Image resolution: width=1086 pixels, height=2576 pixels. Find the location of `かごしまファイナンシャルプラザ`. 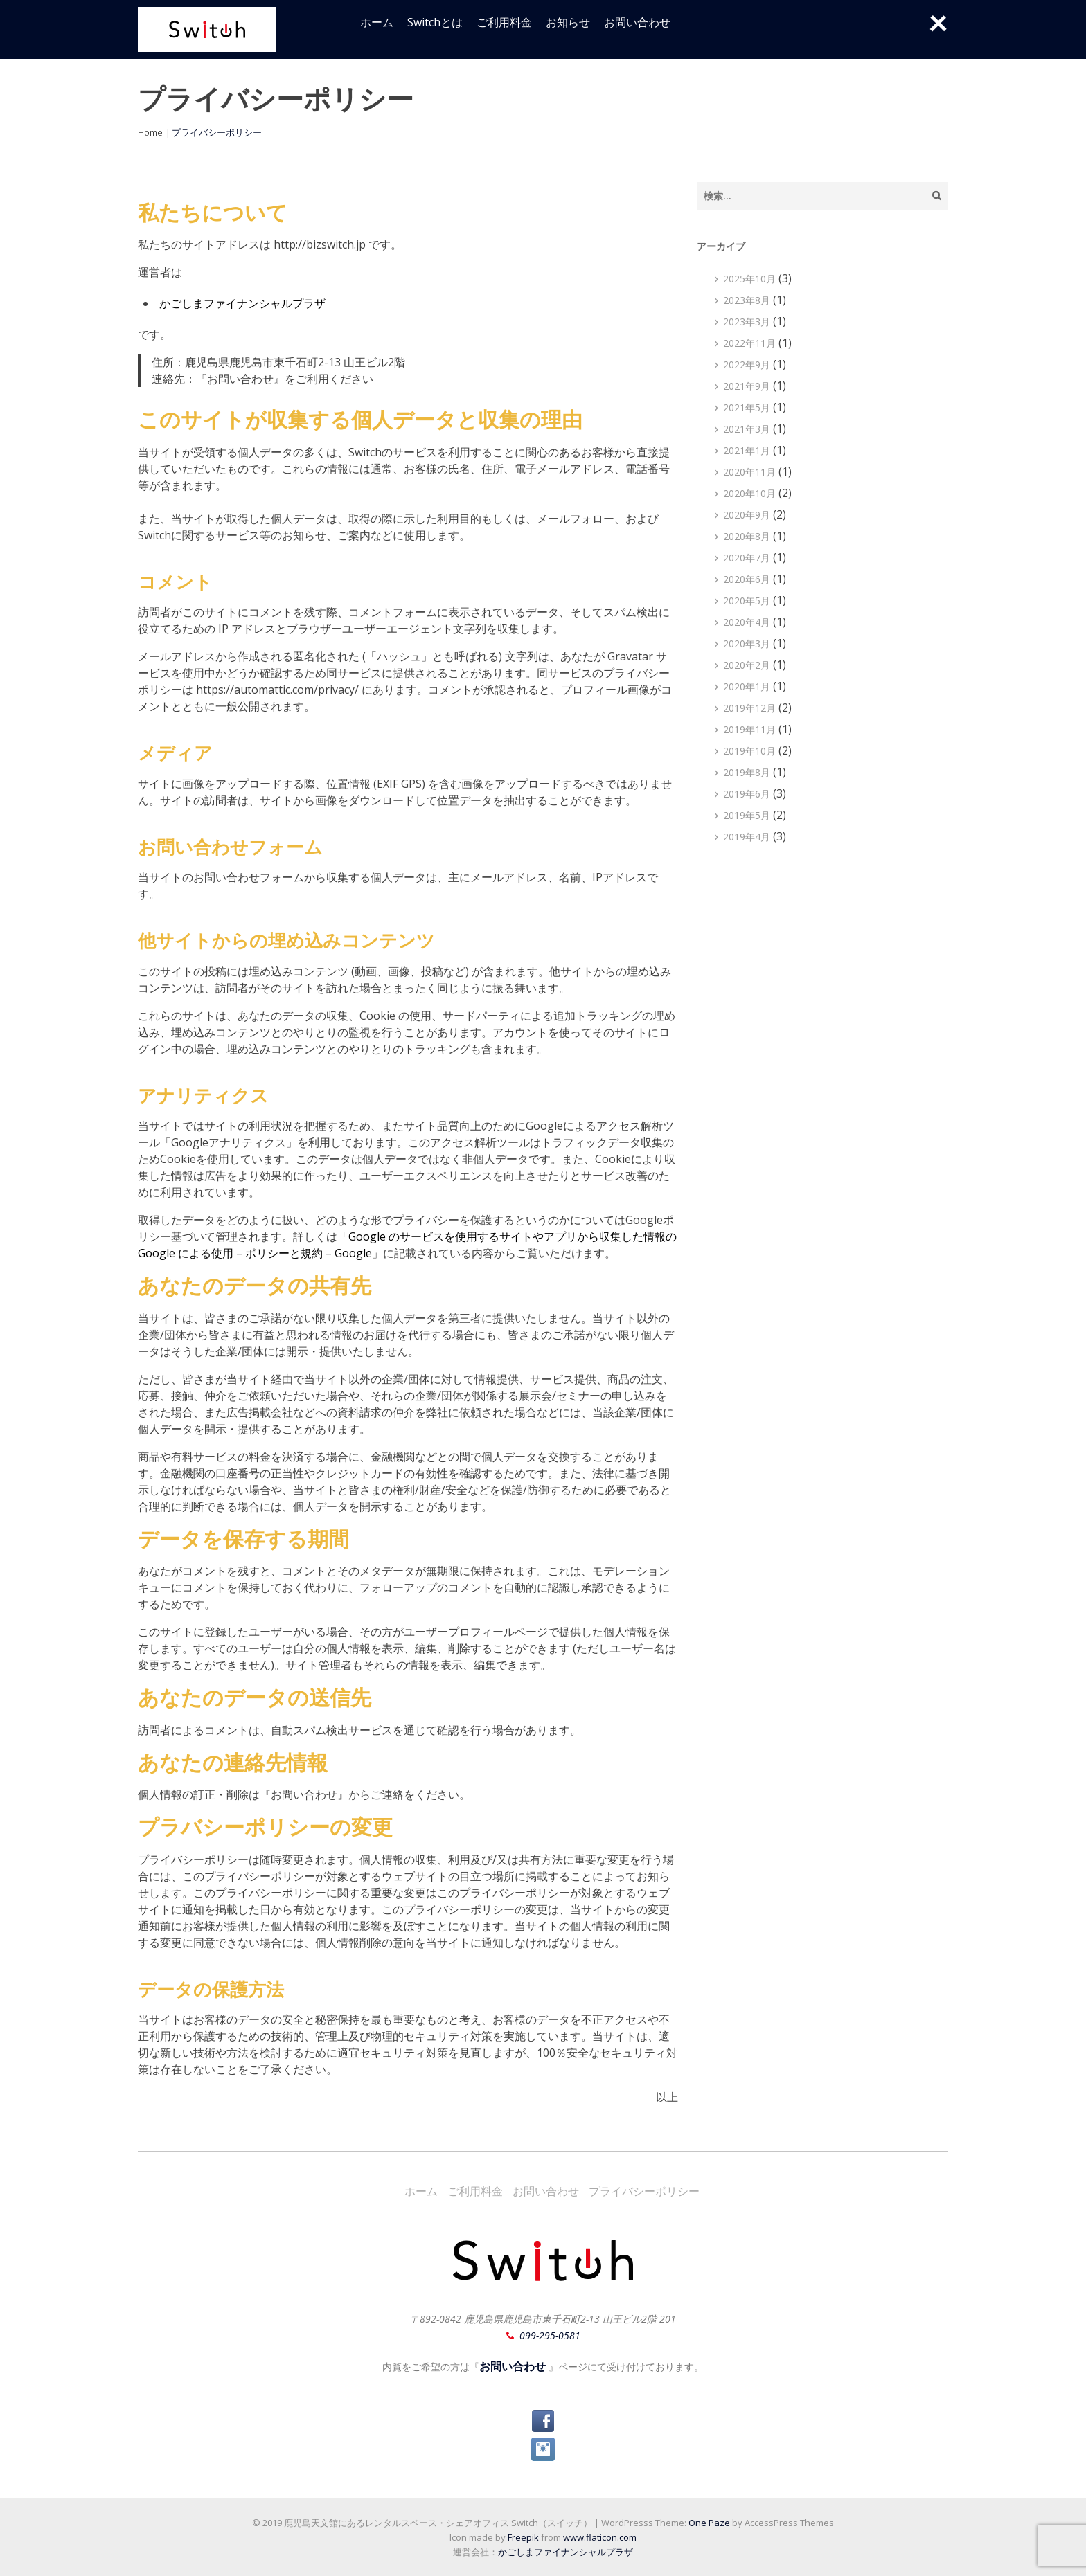

かごしまファイナンシャルプラザ is located at coordinates (242, 303).